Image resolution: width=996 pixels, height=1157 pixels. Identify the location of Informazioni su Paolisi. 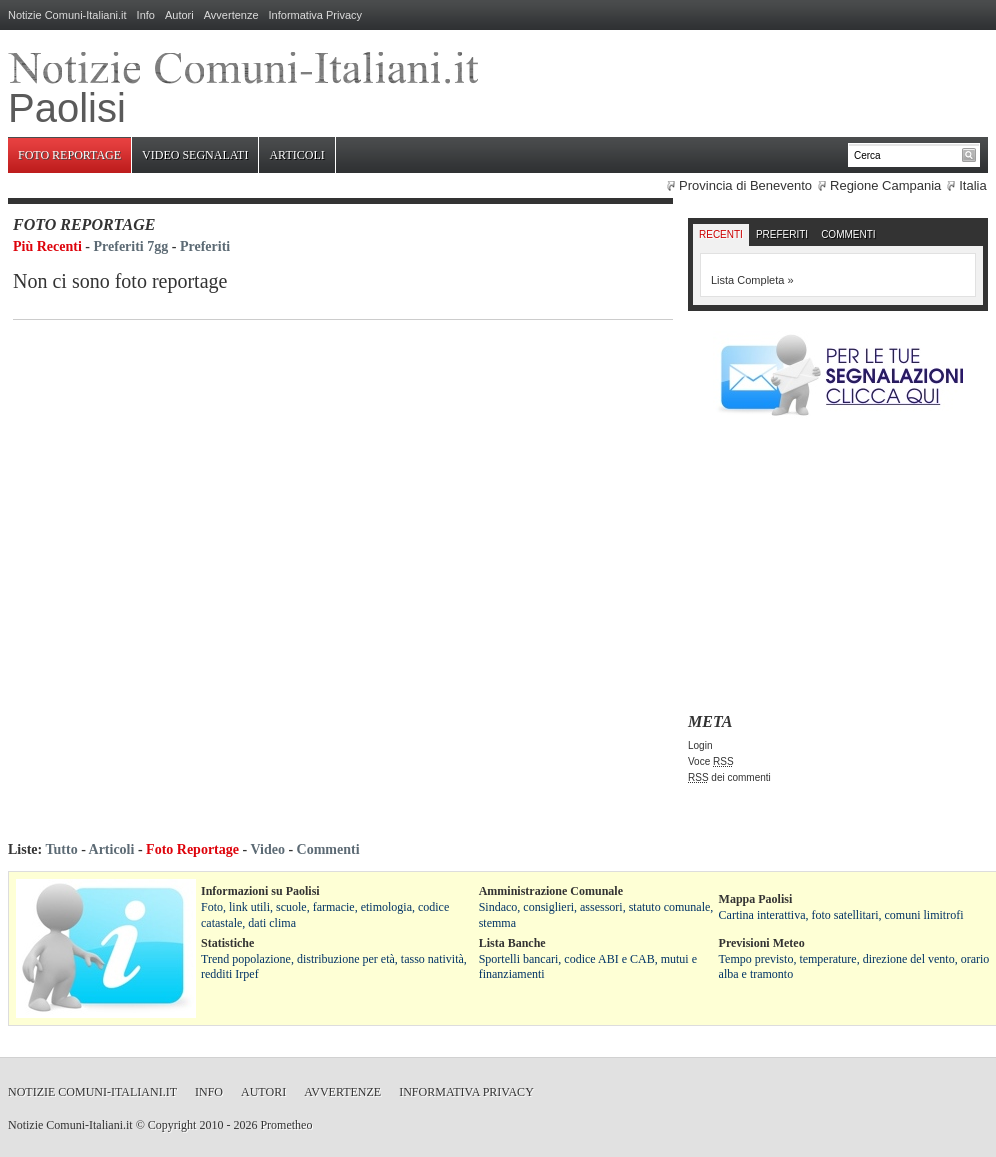
(260, 891).